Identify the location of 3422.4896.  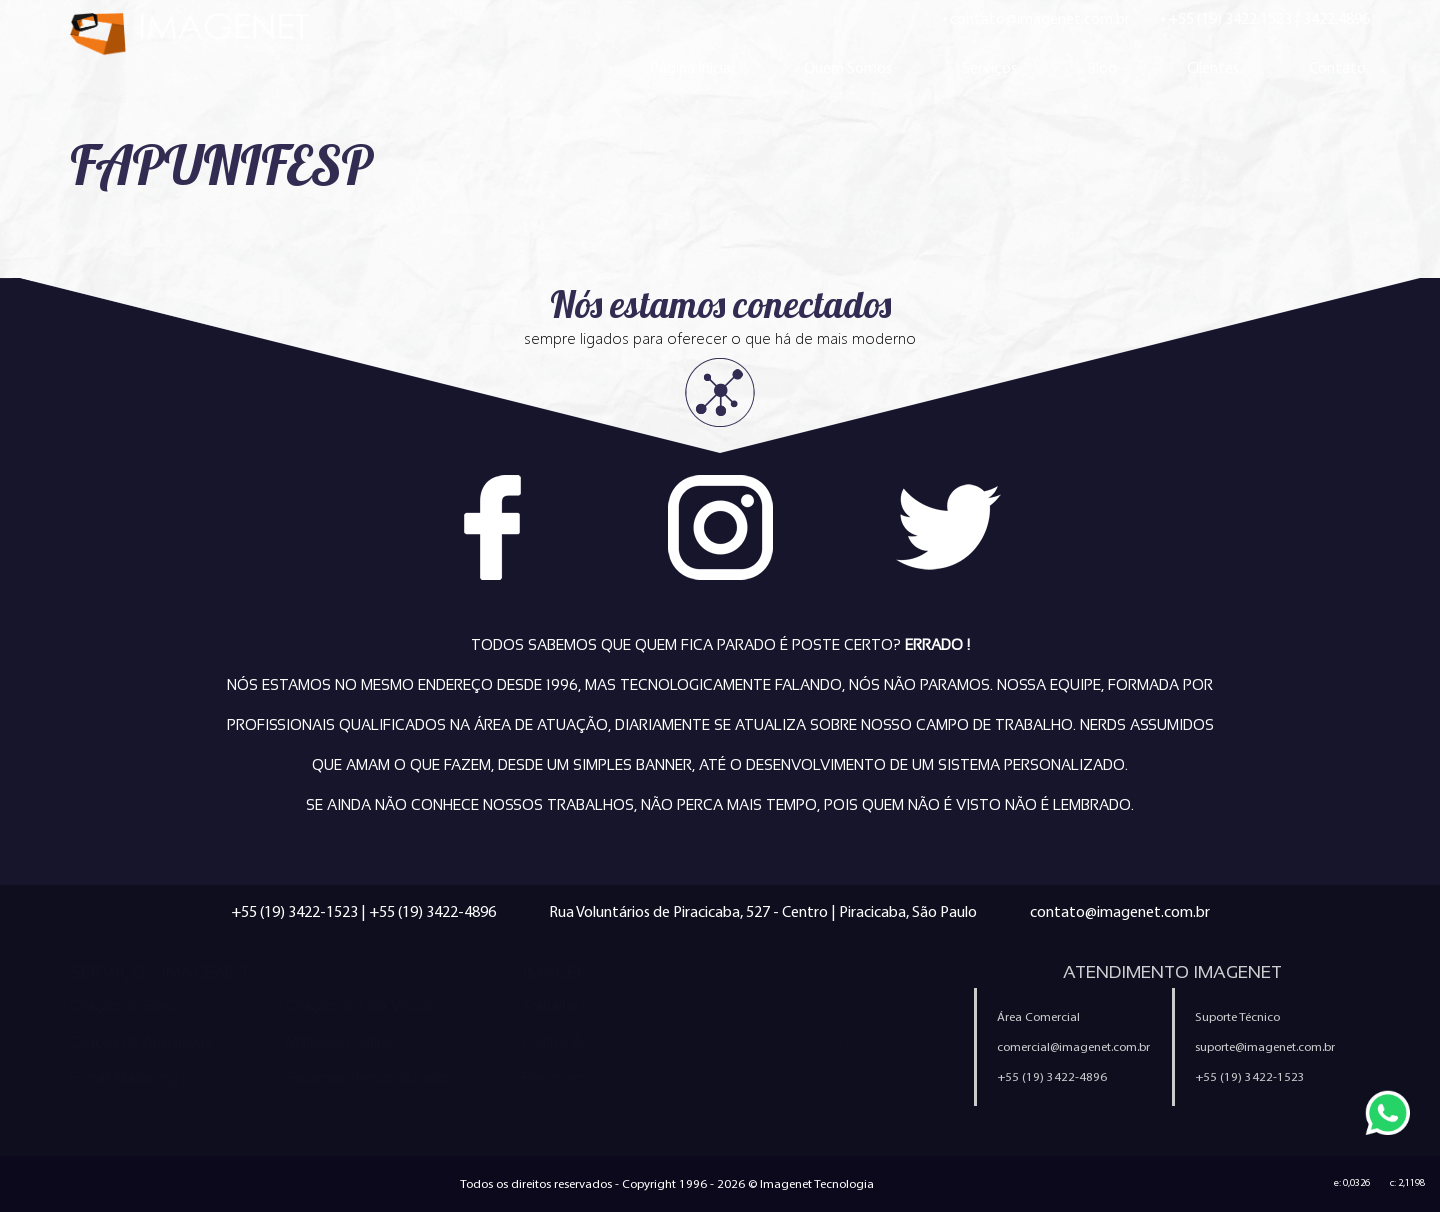
(1336, 18).